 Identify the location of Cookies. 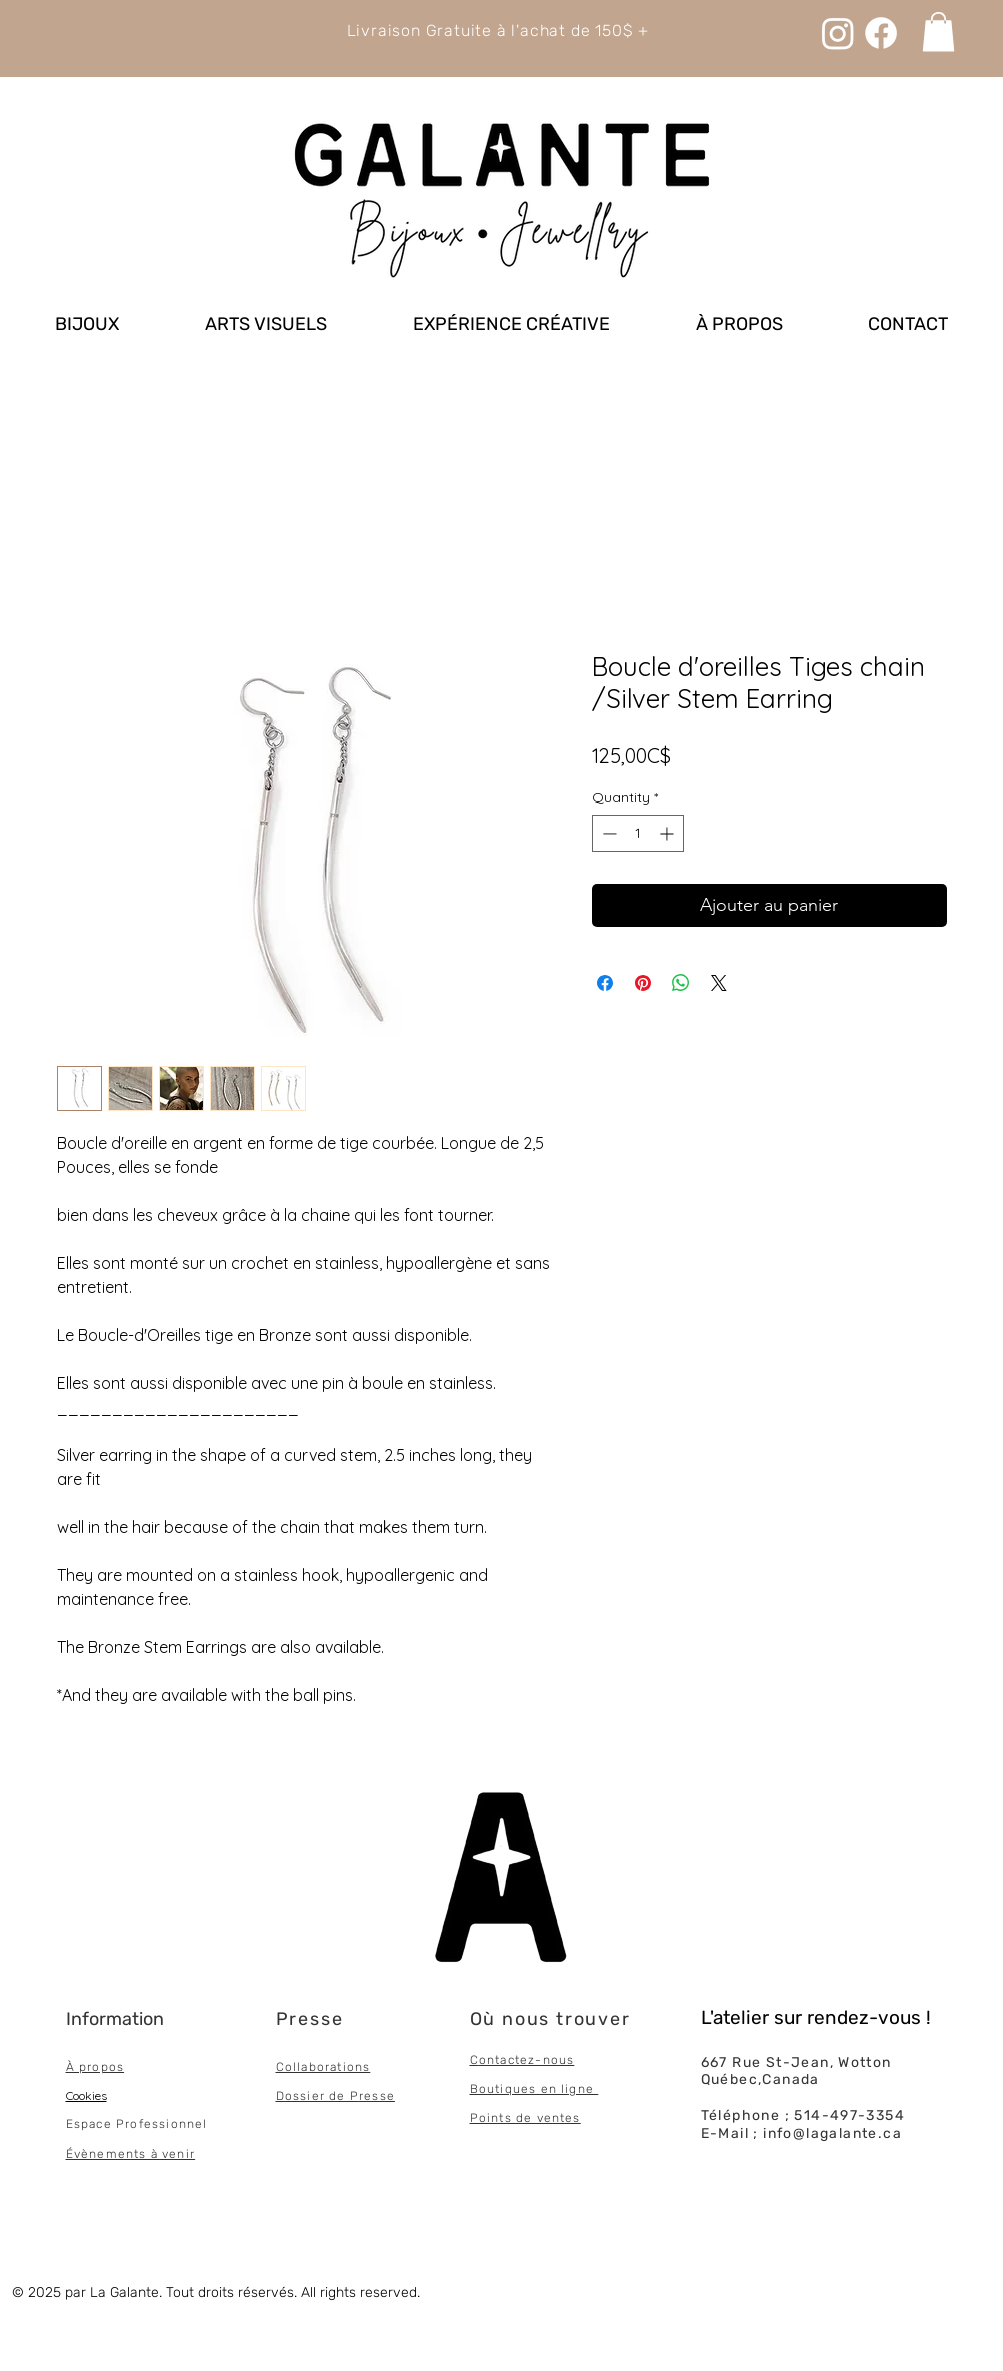
(86, 2095).